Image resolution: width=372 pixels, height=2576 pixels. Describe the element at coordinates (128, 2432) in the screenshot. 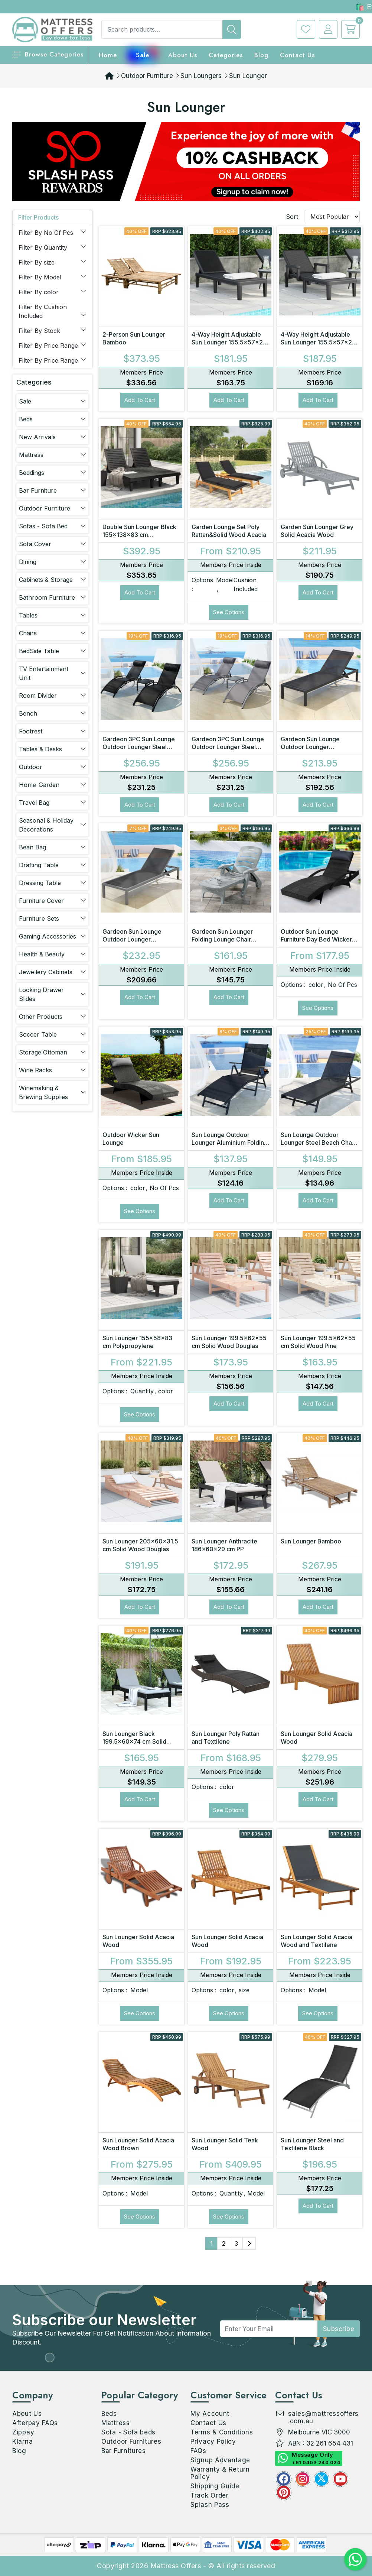

I see `Sofa - Sofa beds` at that location.